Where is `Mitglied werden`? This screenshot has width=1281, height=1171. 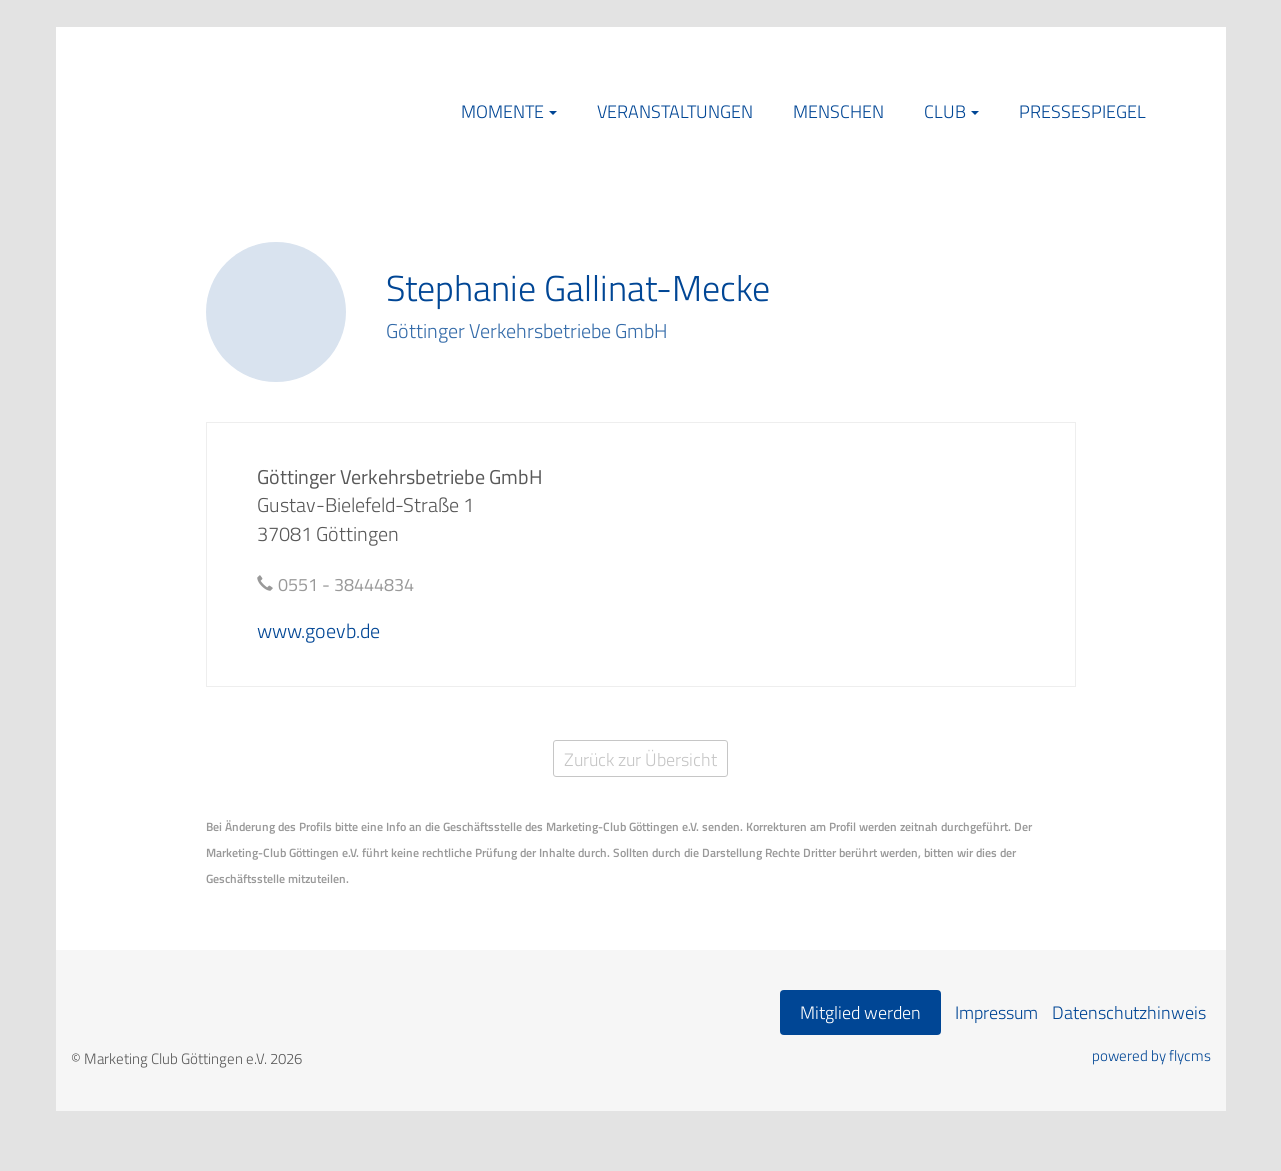
Mitglied werden is located at coordinates (860, 1012).